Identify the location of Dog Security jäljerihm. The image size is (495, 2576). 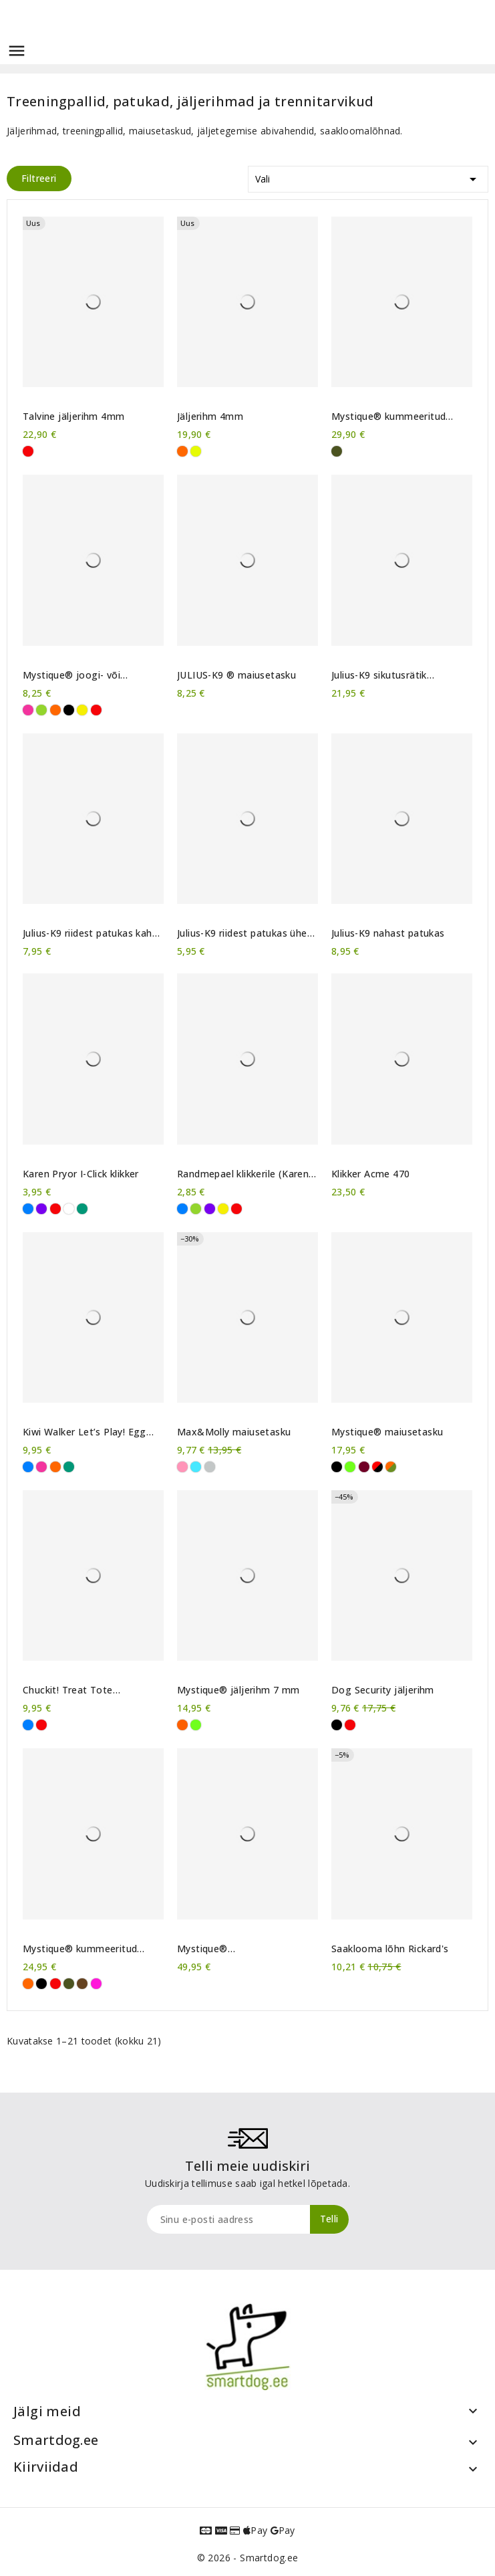
(382, 1690).